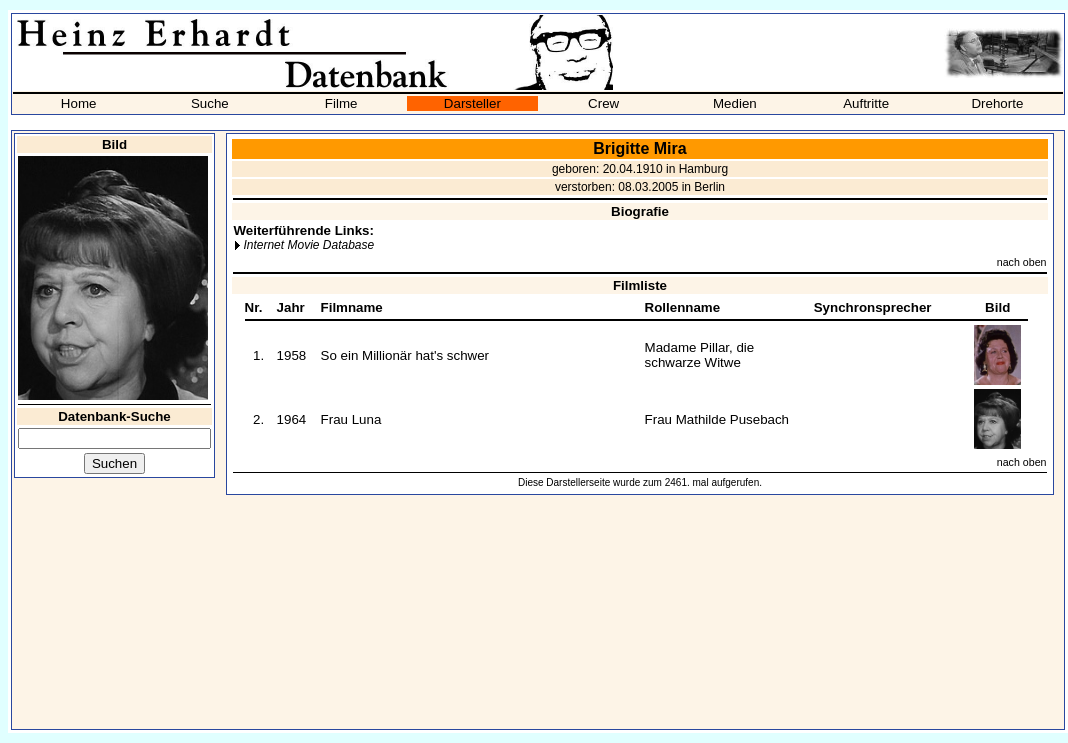 Image resolution: width=1068 pixels, height=743 pixels. Describe the element at coordinates (472, 103) in the screenshot. I see `Darsteller` at that location.